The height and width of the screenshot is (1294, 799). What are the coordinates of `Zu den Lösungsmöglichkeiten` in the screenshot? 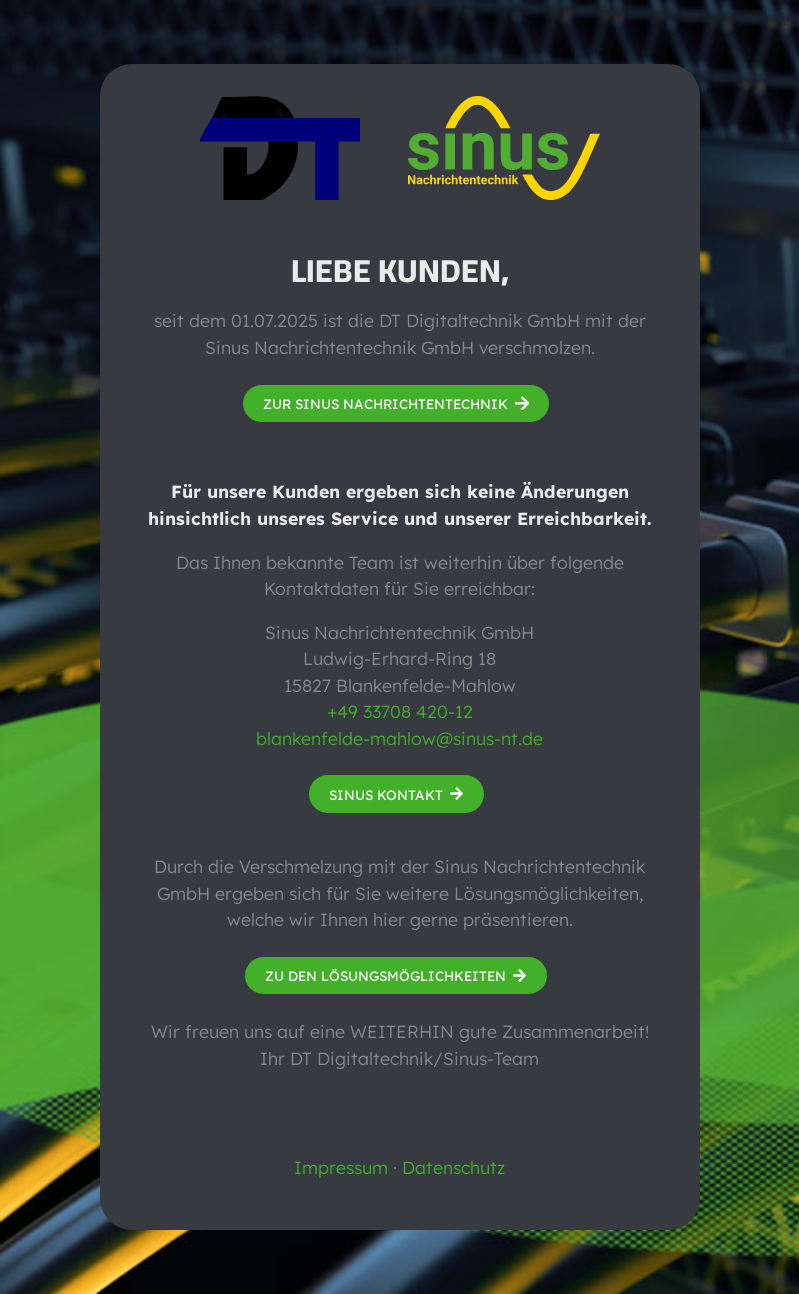 It's located at (385, 975).